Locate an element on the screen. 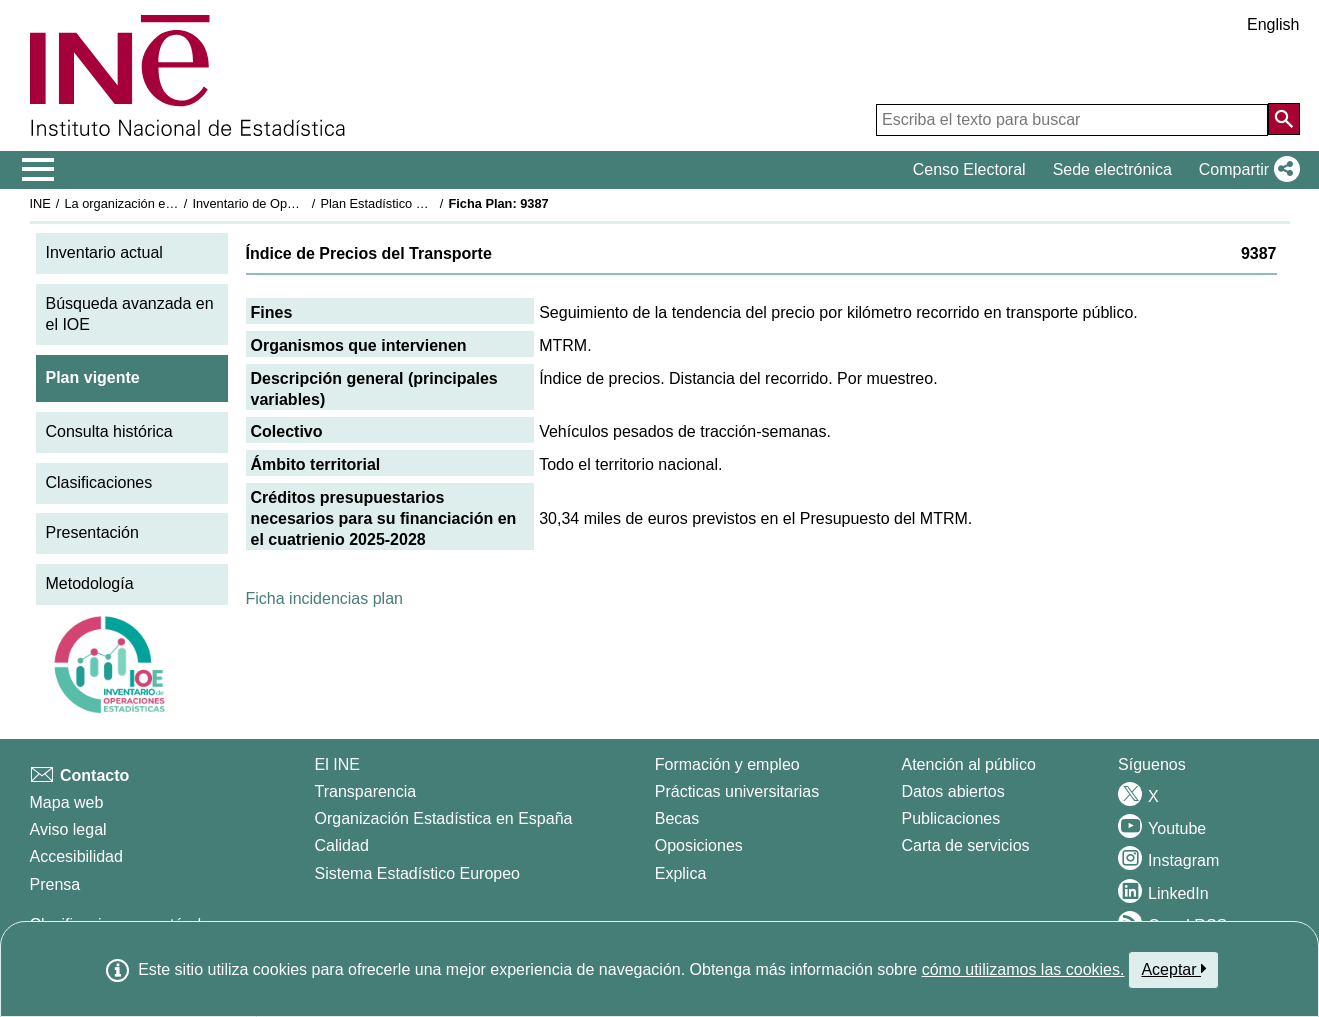 The width and height of the screenshot is (1319, 1017). Accesibilidad is located at coordinates (76, 856).